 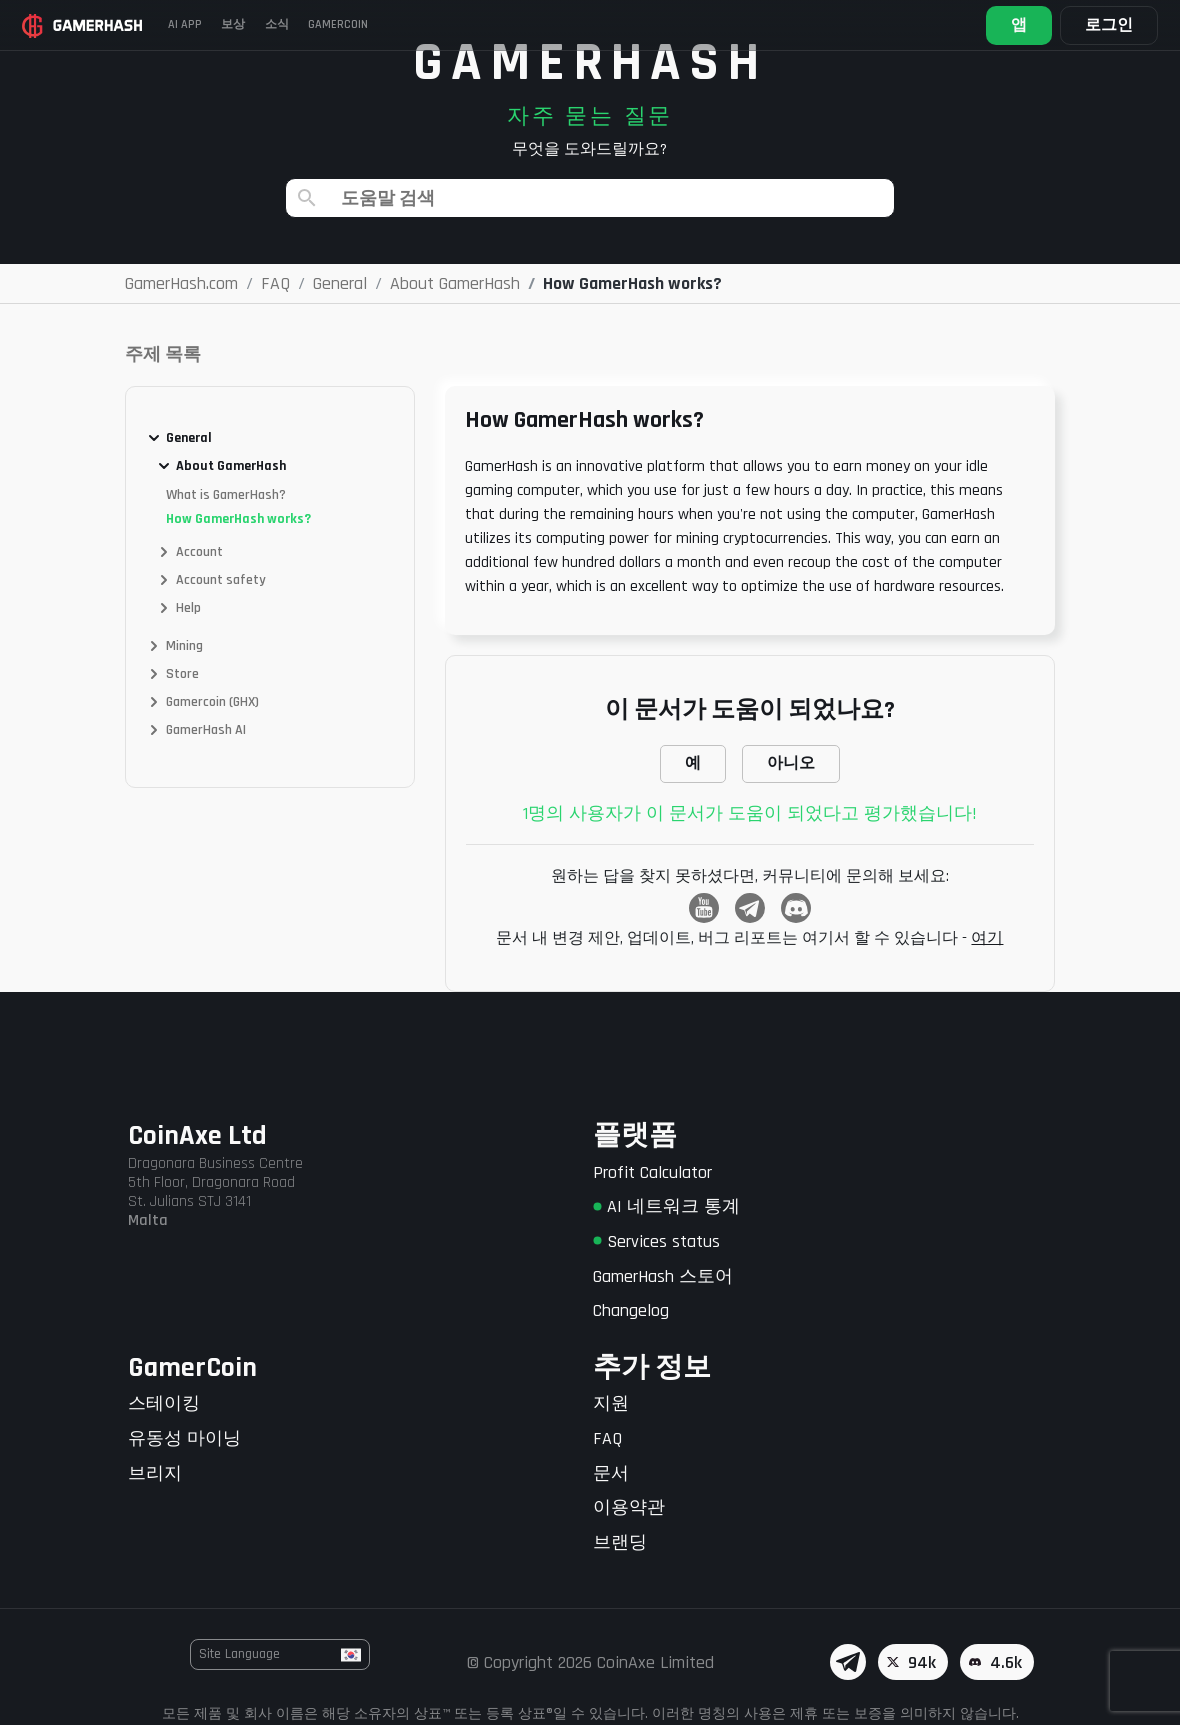 I want to click on 브랜딩, so click(x=620, y=1542).